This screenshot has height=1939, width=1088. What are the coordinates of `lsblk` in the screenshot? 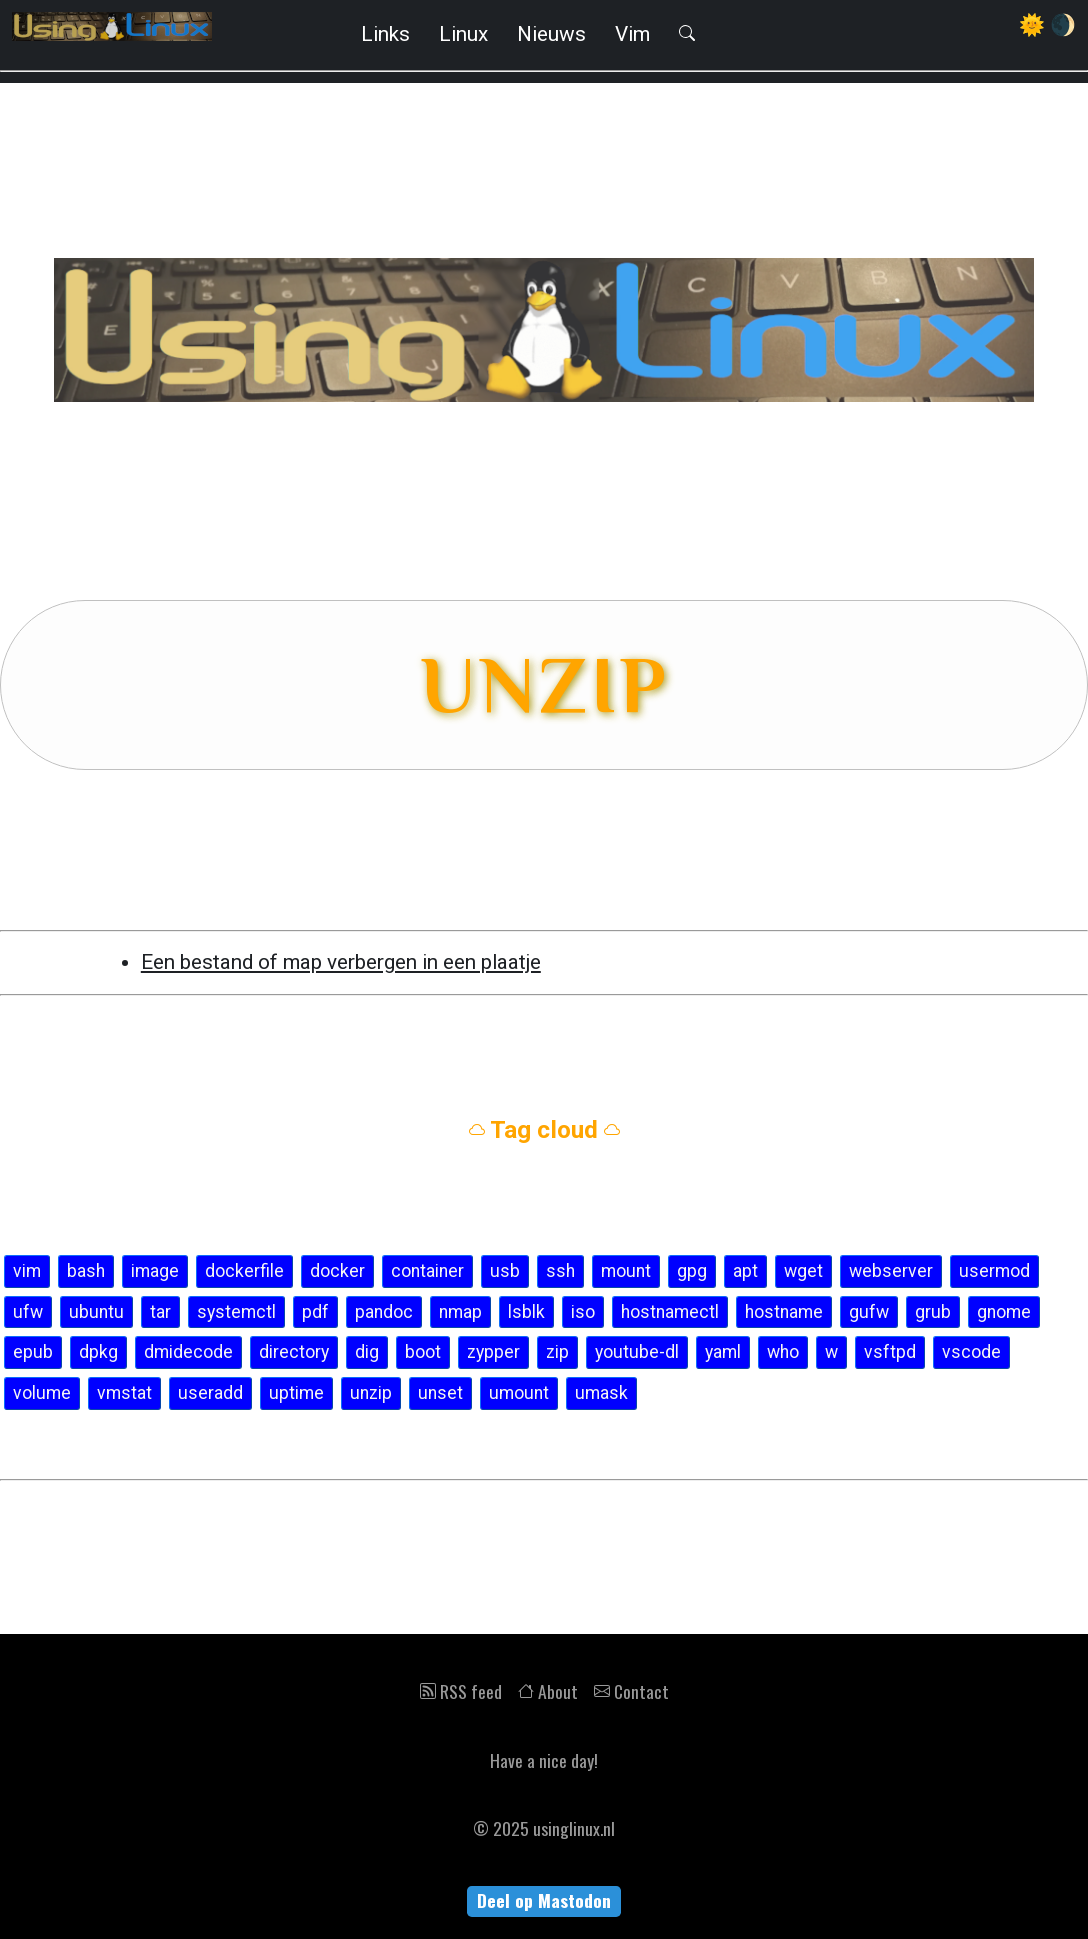 It's located at (526, 1312).